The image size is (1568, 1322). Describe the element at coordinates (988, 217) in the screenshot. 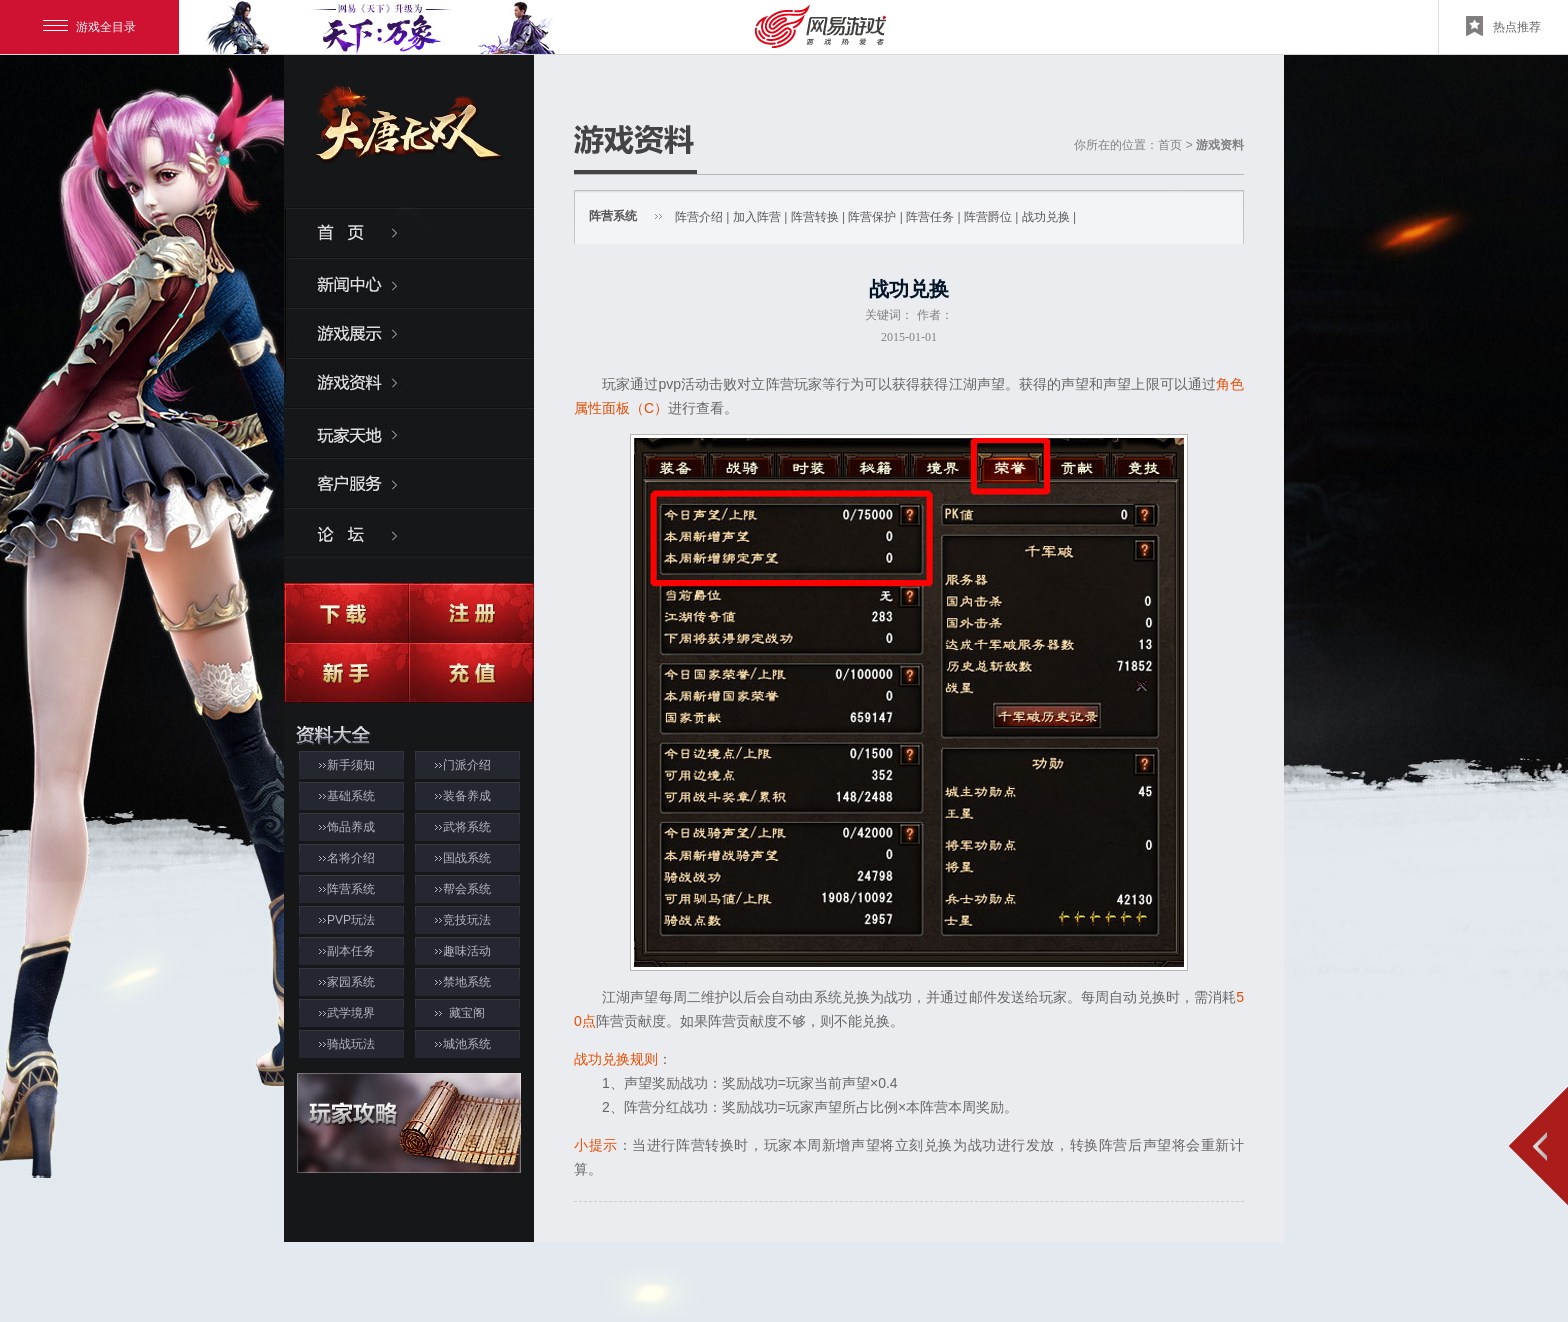

I see `阵营爵位` at that location.